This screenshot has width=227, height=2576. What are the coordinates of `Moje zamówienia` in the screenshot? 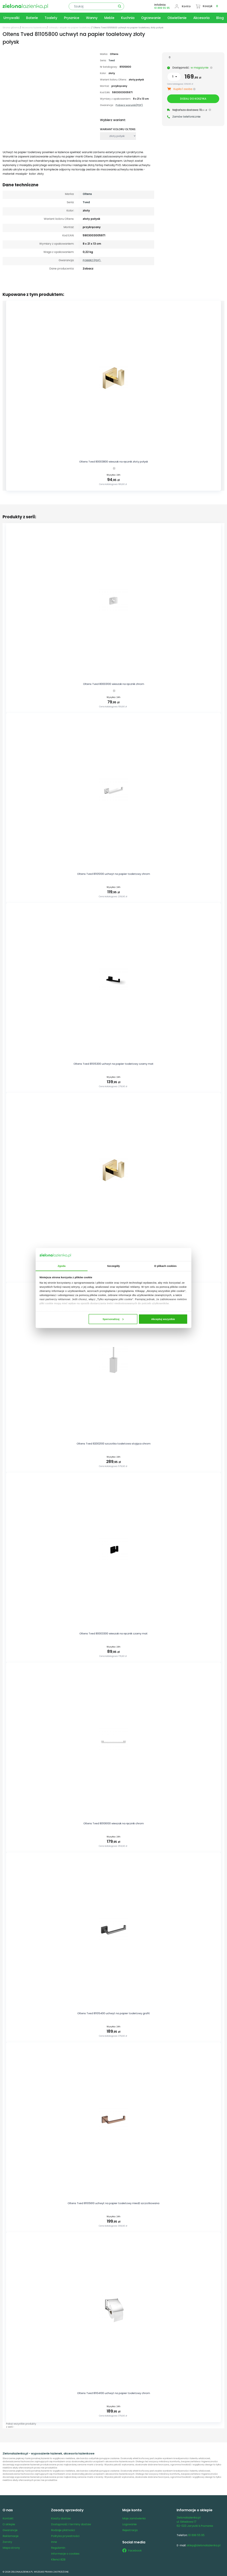 It's located at (134, 2518).